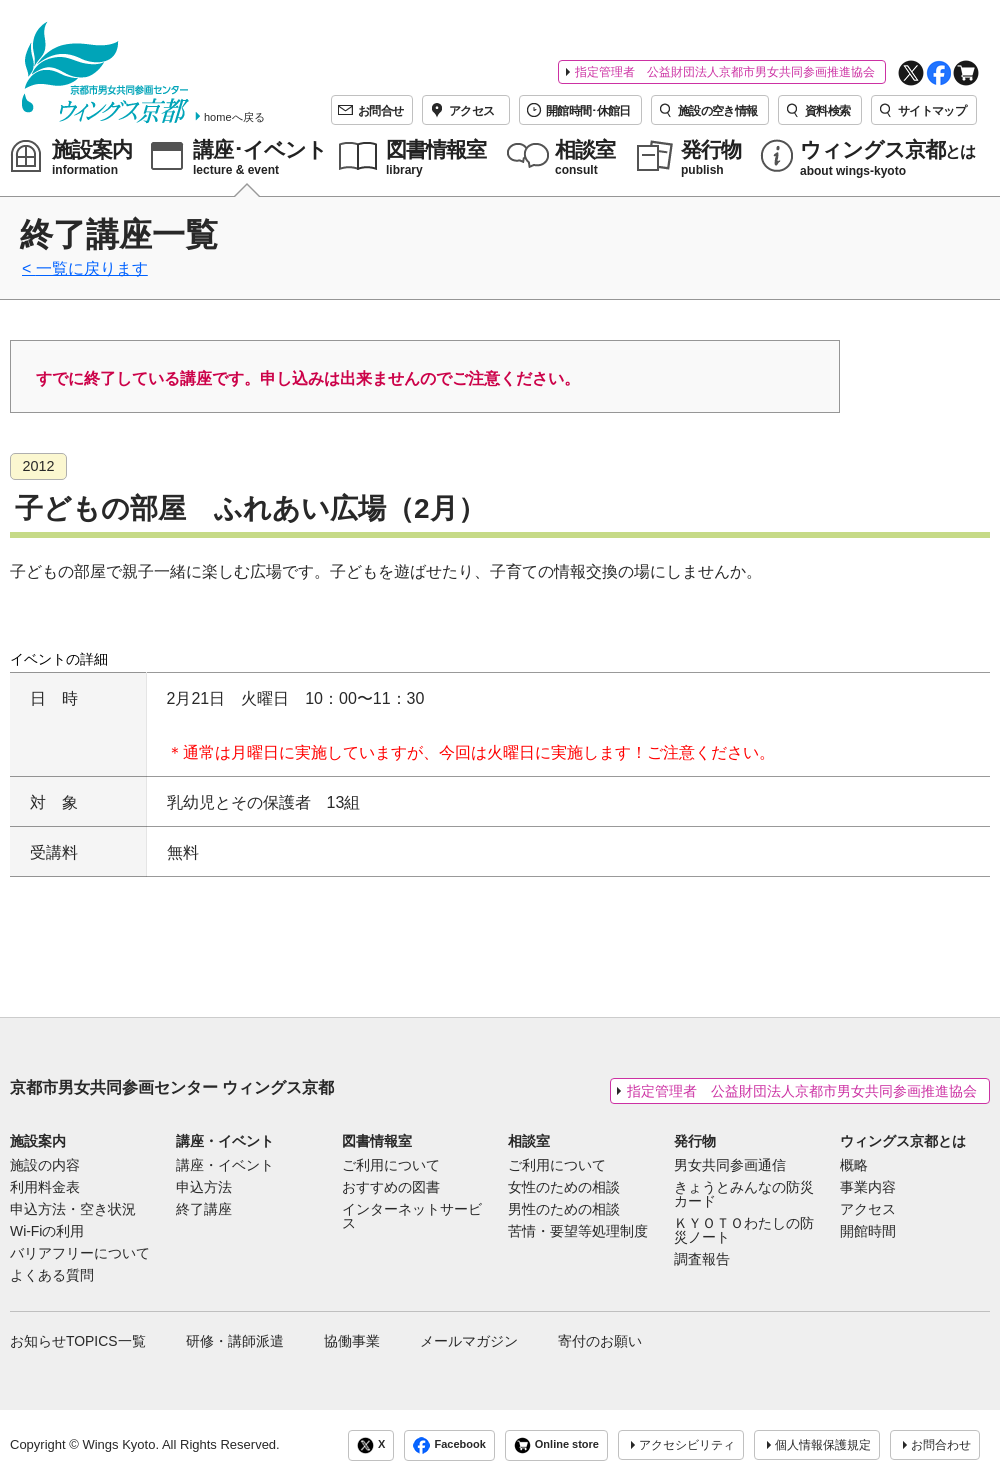 The height and width of the screenshot is (1480, 1000). What do you see at coordinates (702, 1260) in the screenshot?
I see `調査報告` at bounding box center [702, 1260].